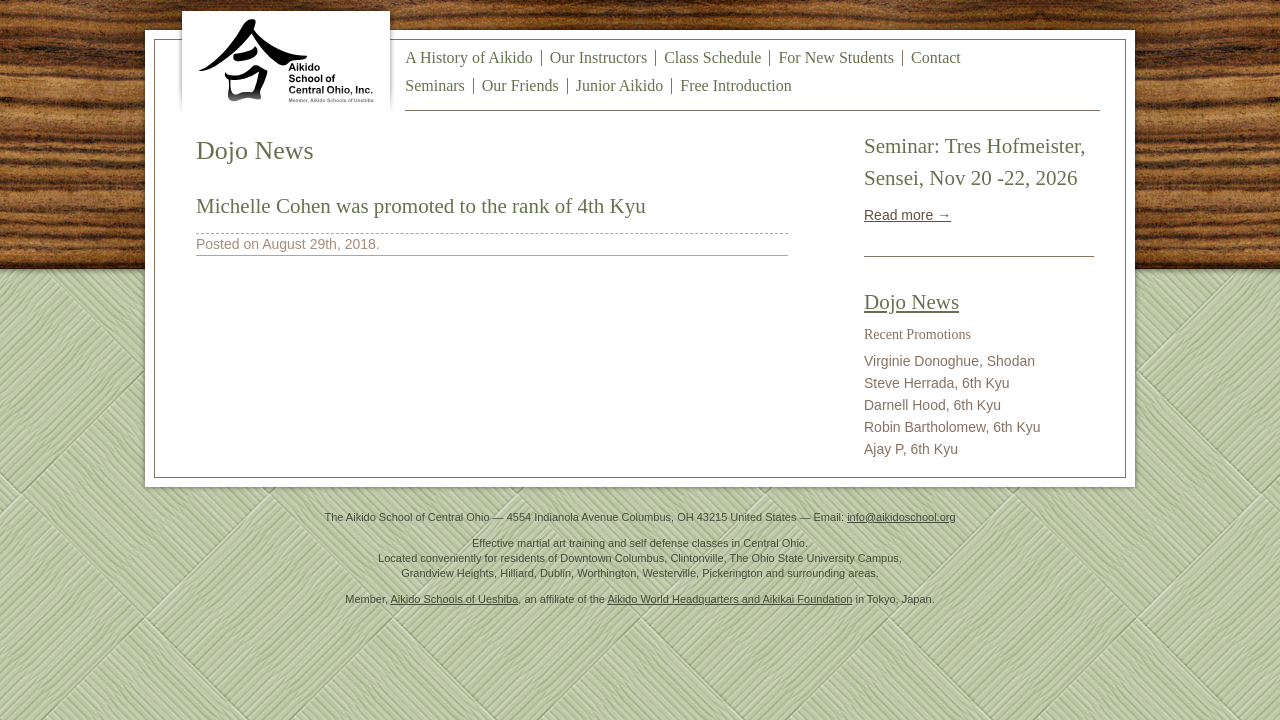 This screenshot has width=1280, height=720. Describe the element at coordinates (836, 57) in the screenshot. I see `For New Students` at that location.